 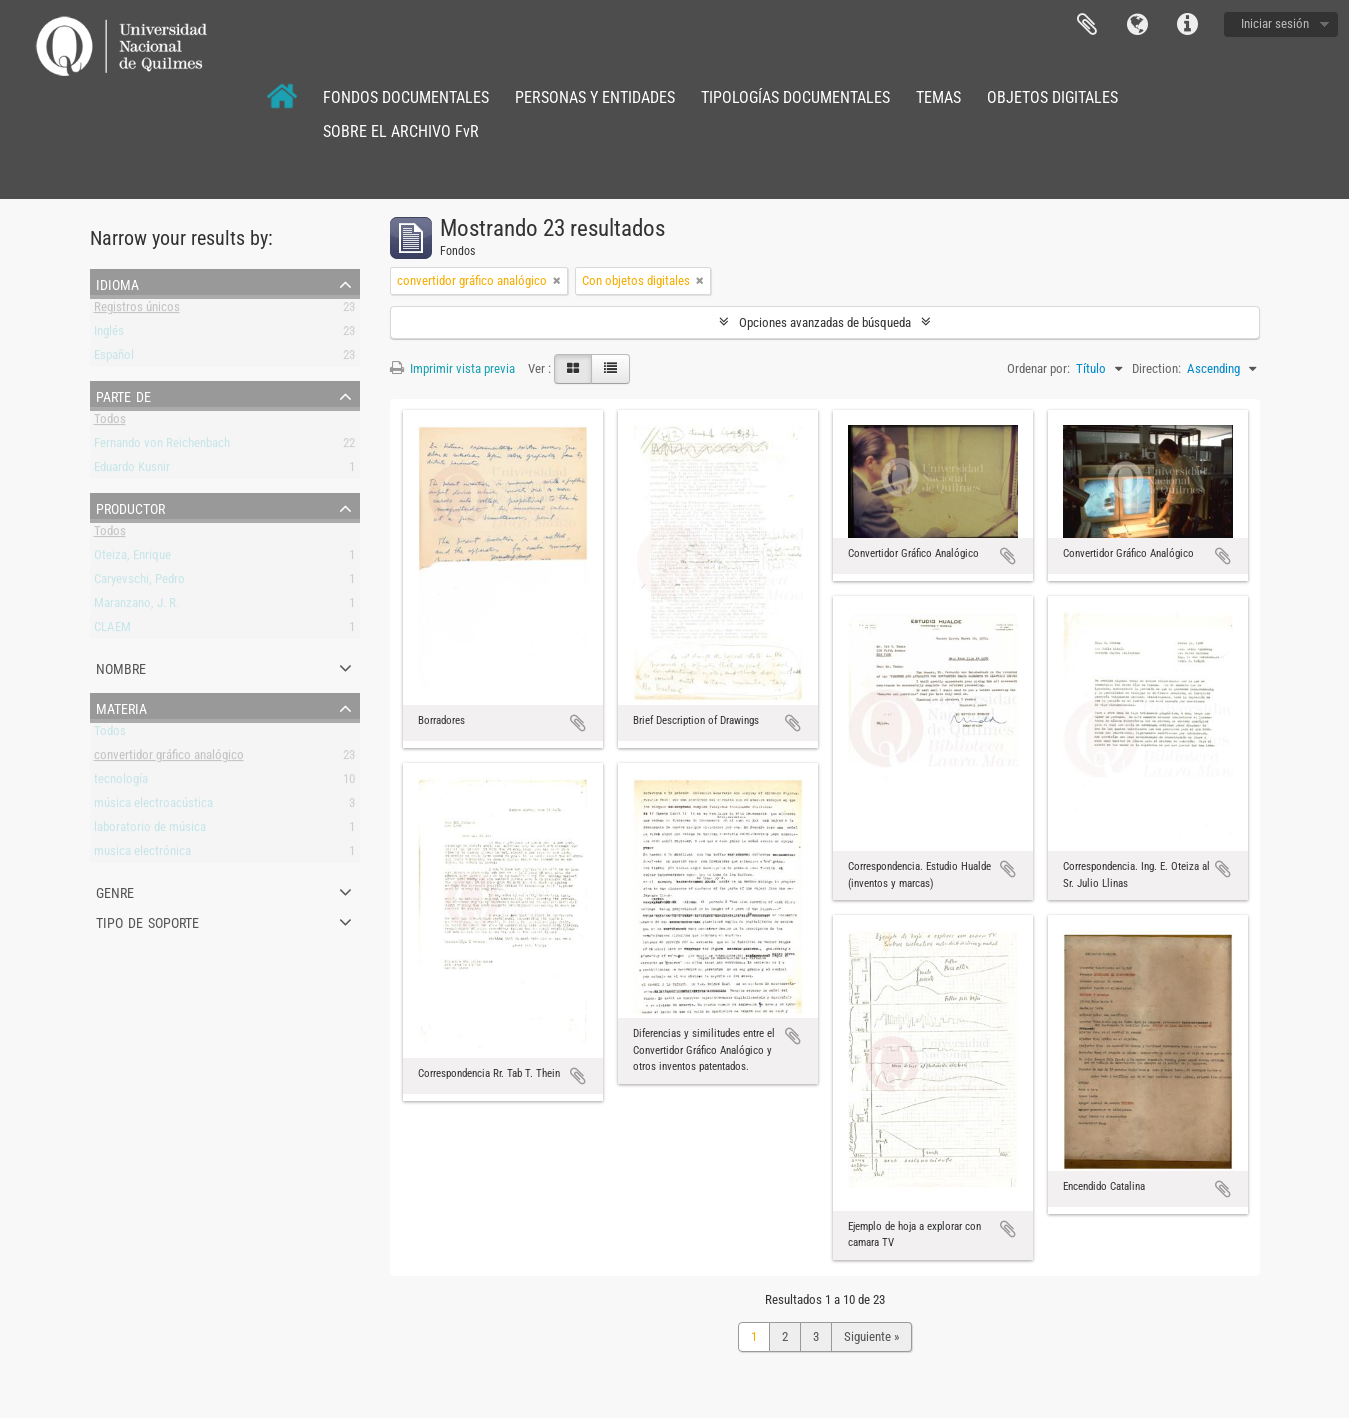 What do you see at coordinates (595, 97) in the screenshot?
I see `PERSONAS Y ENTIDADES` at bounding box center [595, 97].